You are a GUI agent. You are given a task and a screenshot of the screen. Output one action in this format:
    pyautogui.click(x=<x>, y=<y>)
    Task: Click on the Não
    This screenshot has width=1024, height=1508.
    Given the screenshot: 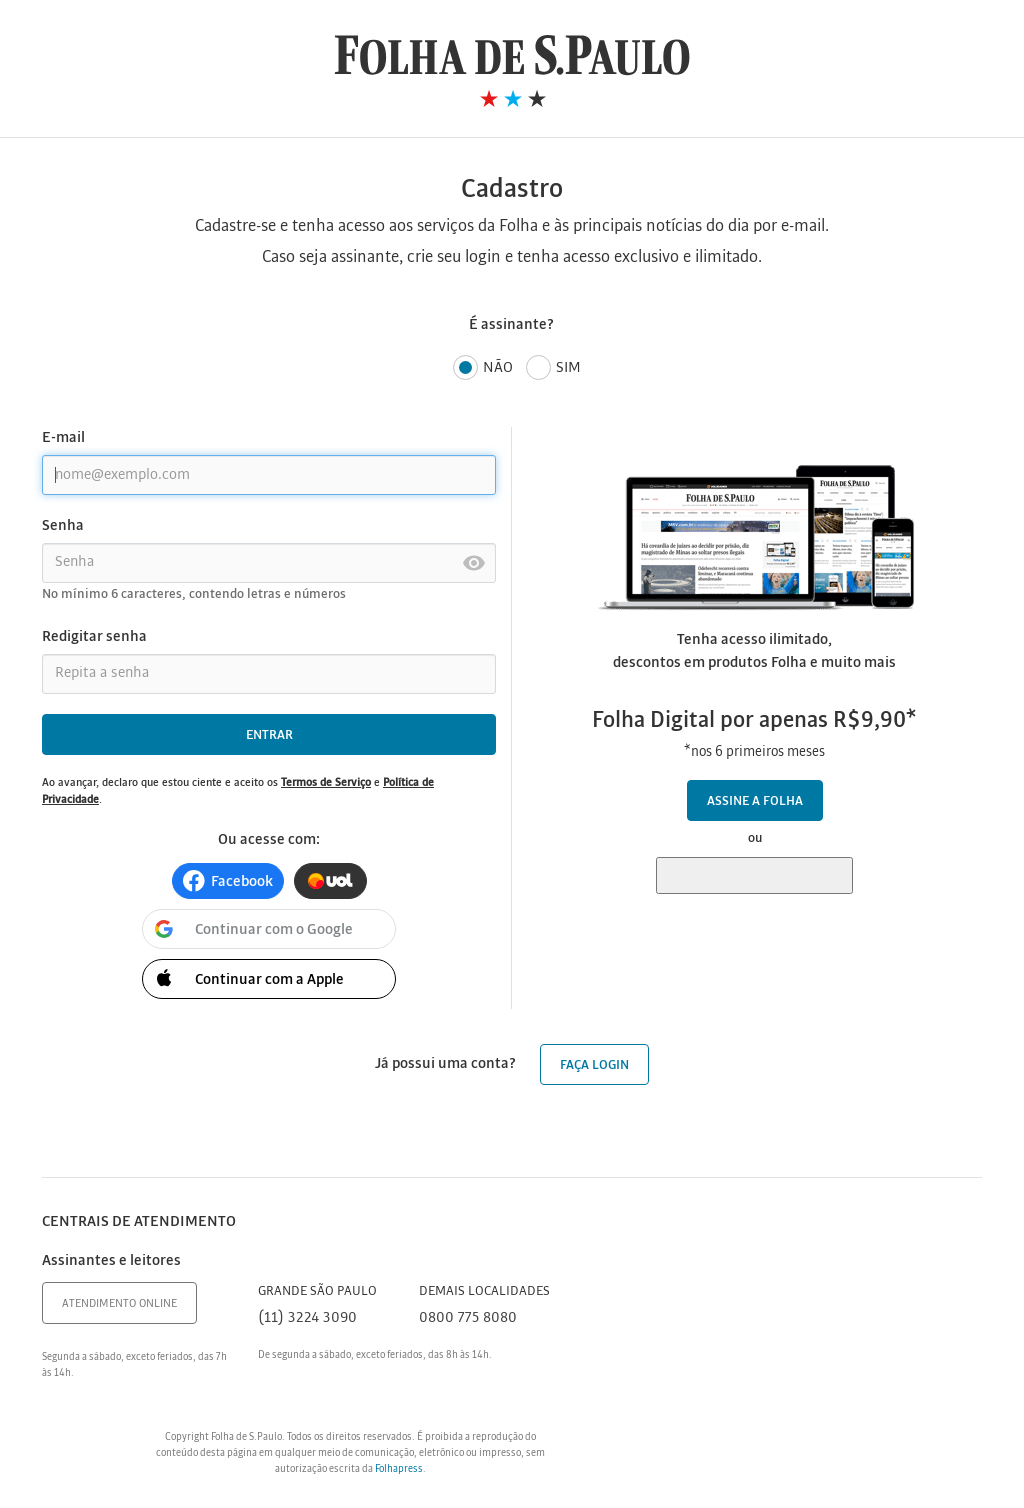 What is the action you would take?
    pyautogui.click(x=483, y=368)
    